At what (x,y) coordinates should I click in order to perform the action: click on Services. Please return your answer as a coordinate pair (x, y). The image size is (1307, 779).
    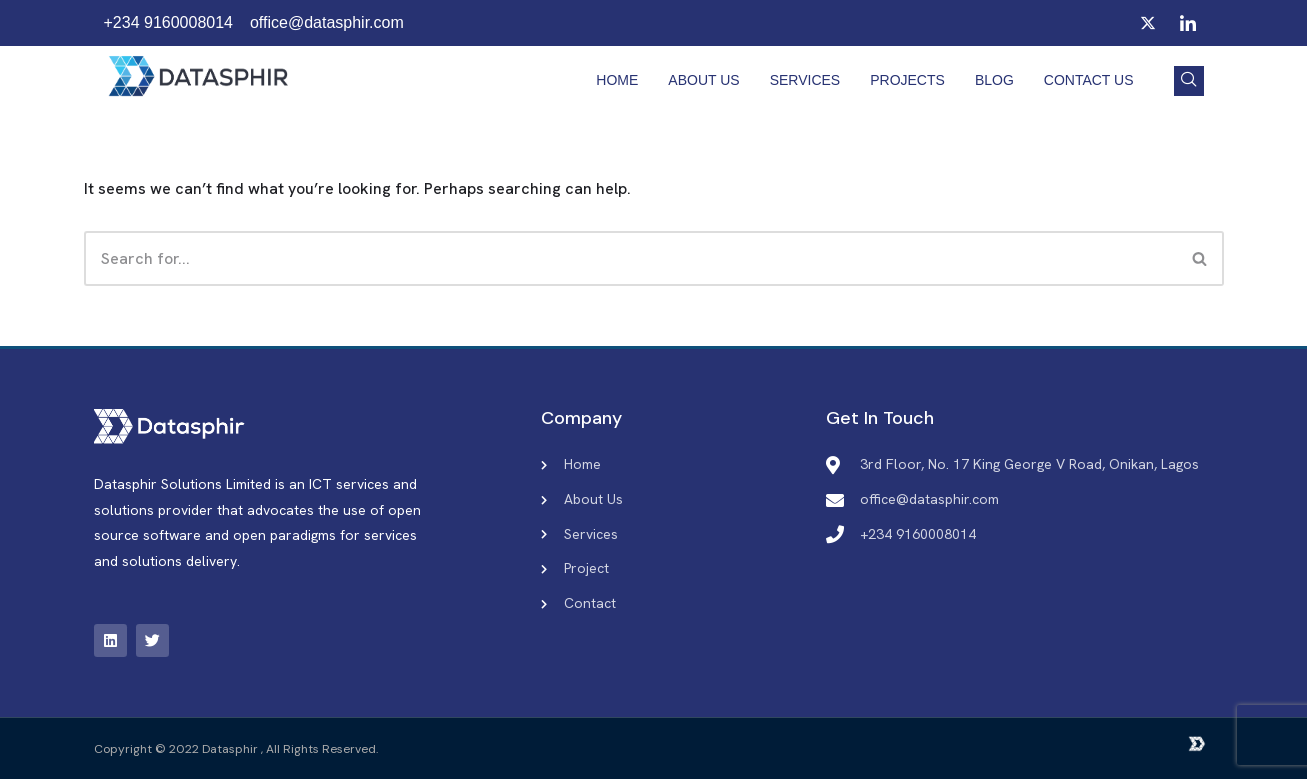
    Looking at the image, I should click on (805, 80).